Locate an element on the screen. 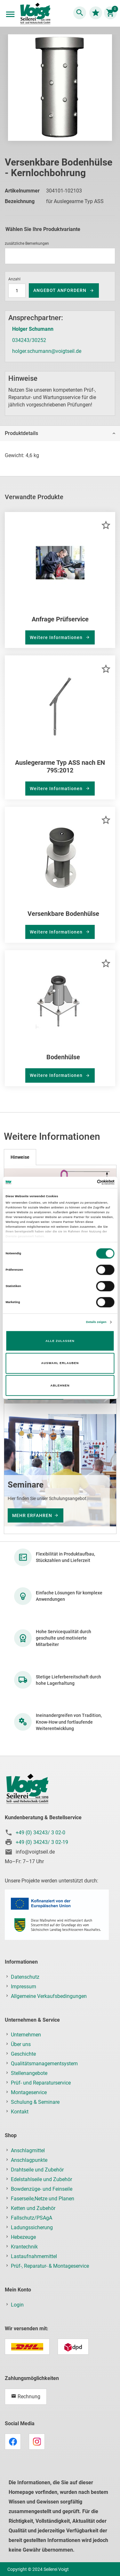  Anschlagpunkte is located at coordinates (29, 2160).